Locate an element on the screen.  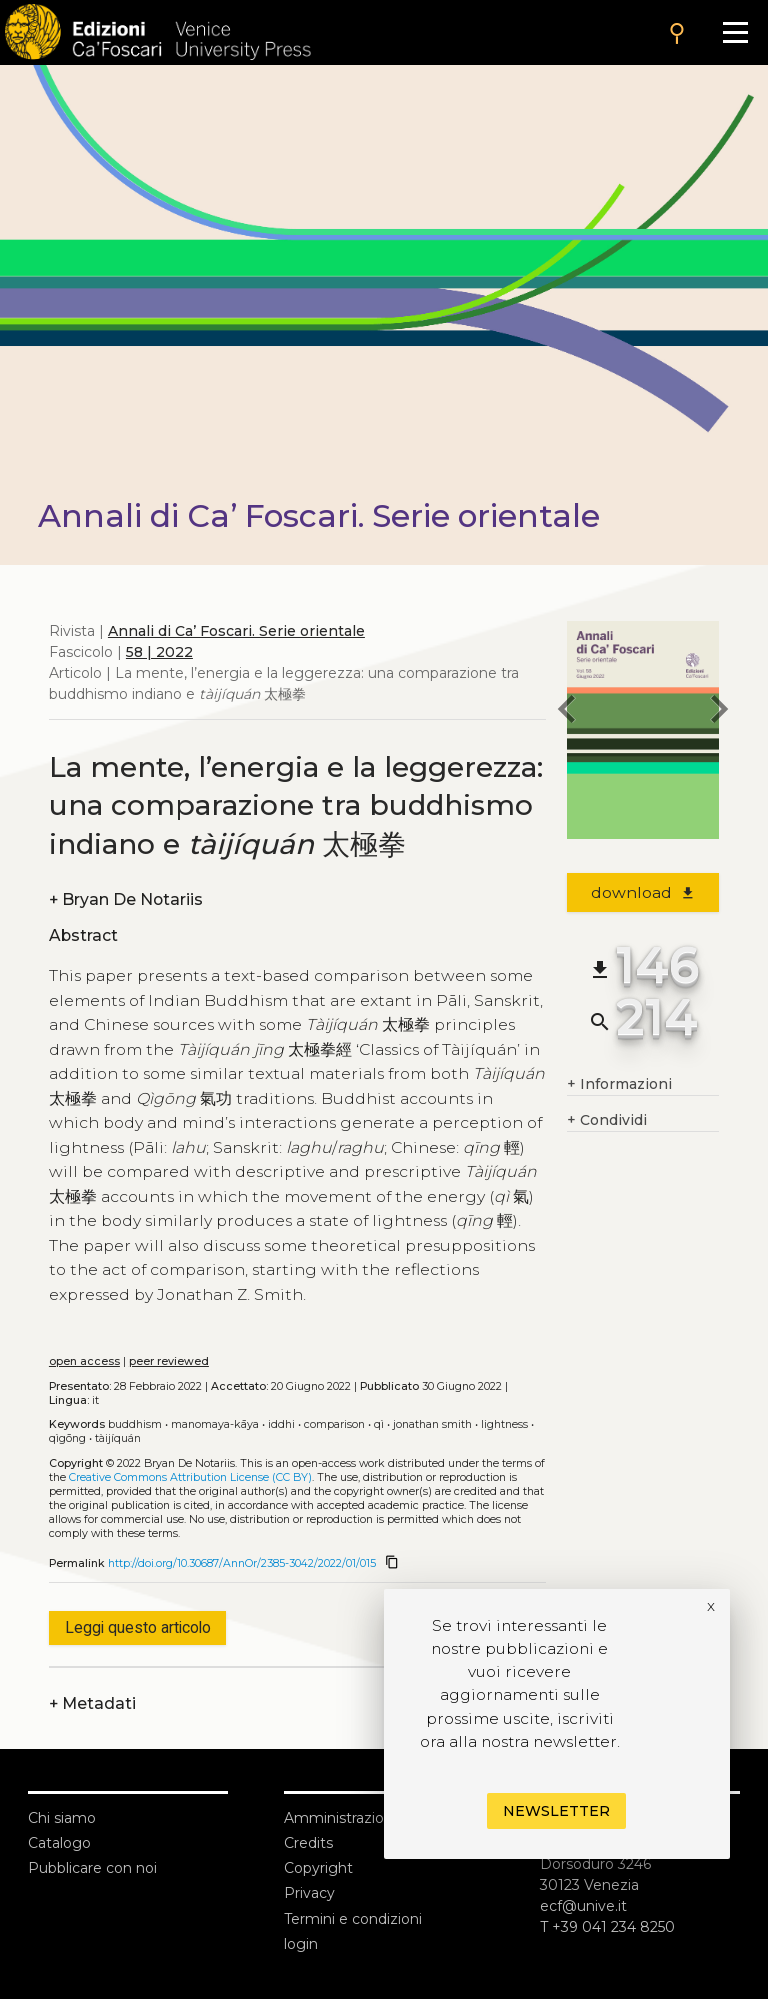
Privacy is located at coordinates (309, 1893).